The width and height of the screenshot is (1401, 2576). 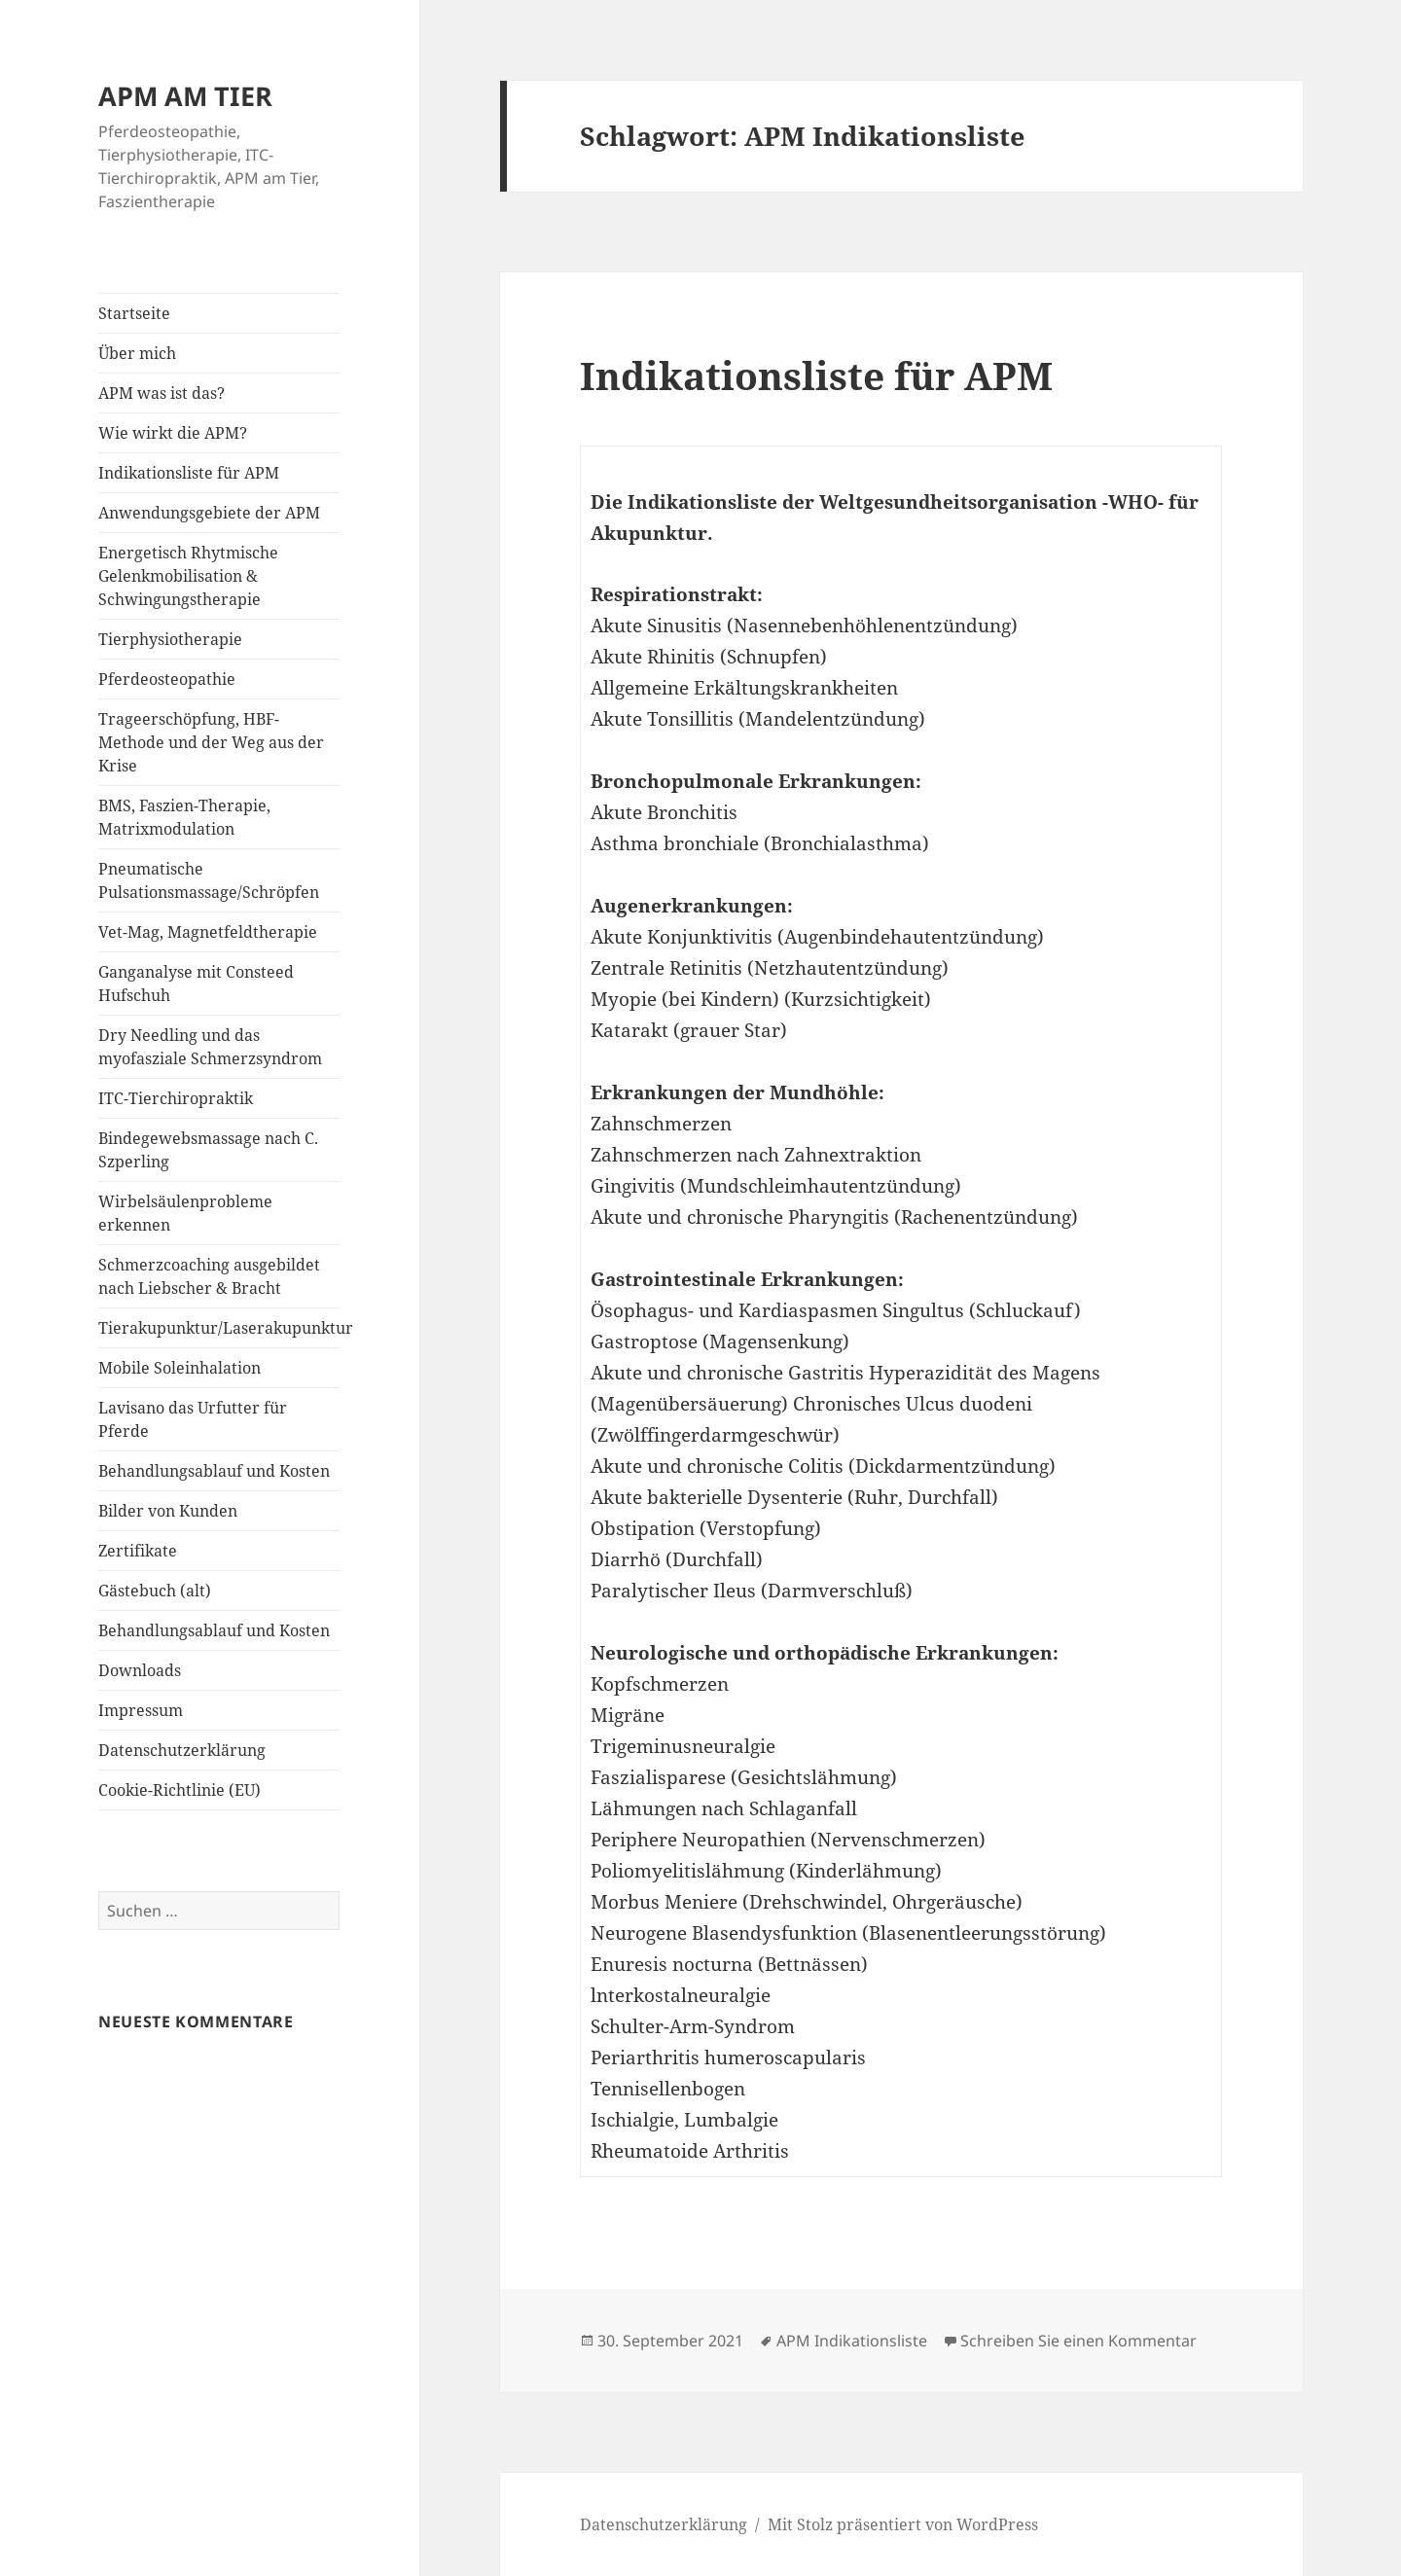 What do you see at coordinates (172, 433) in the screenshot?
I see `Wie wirkt die APM?` at bounding box center [172, 433].